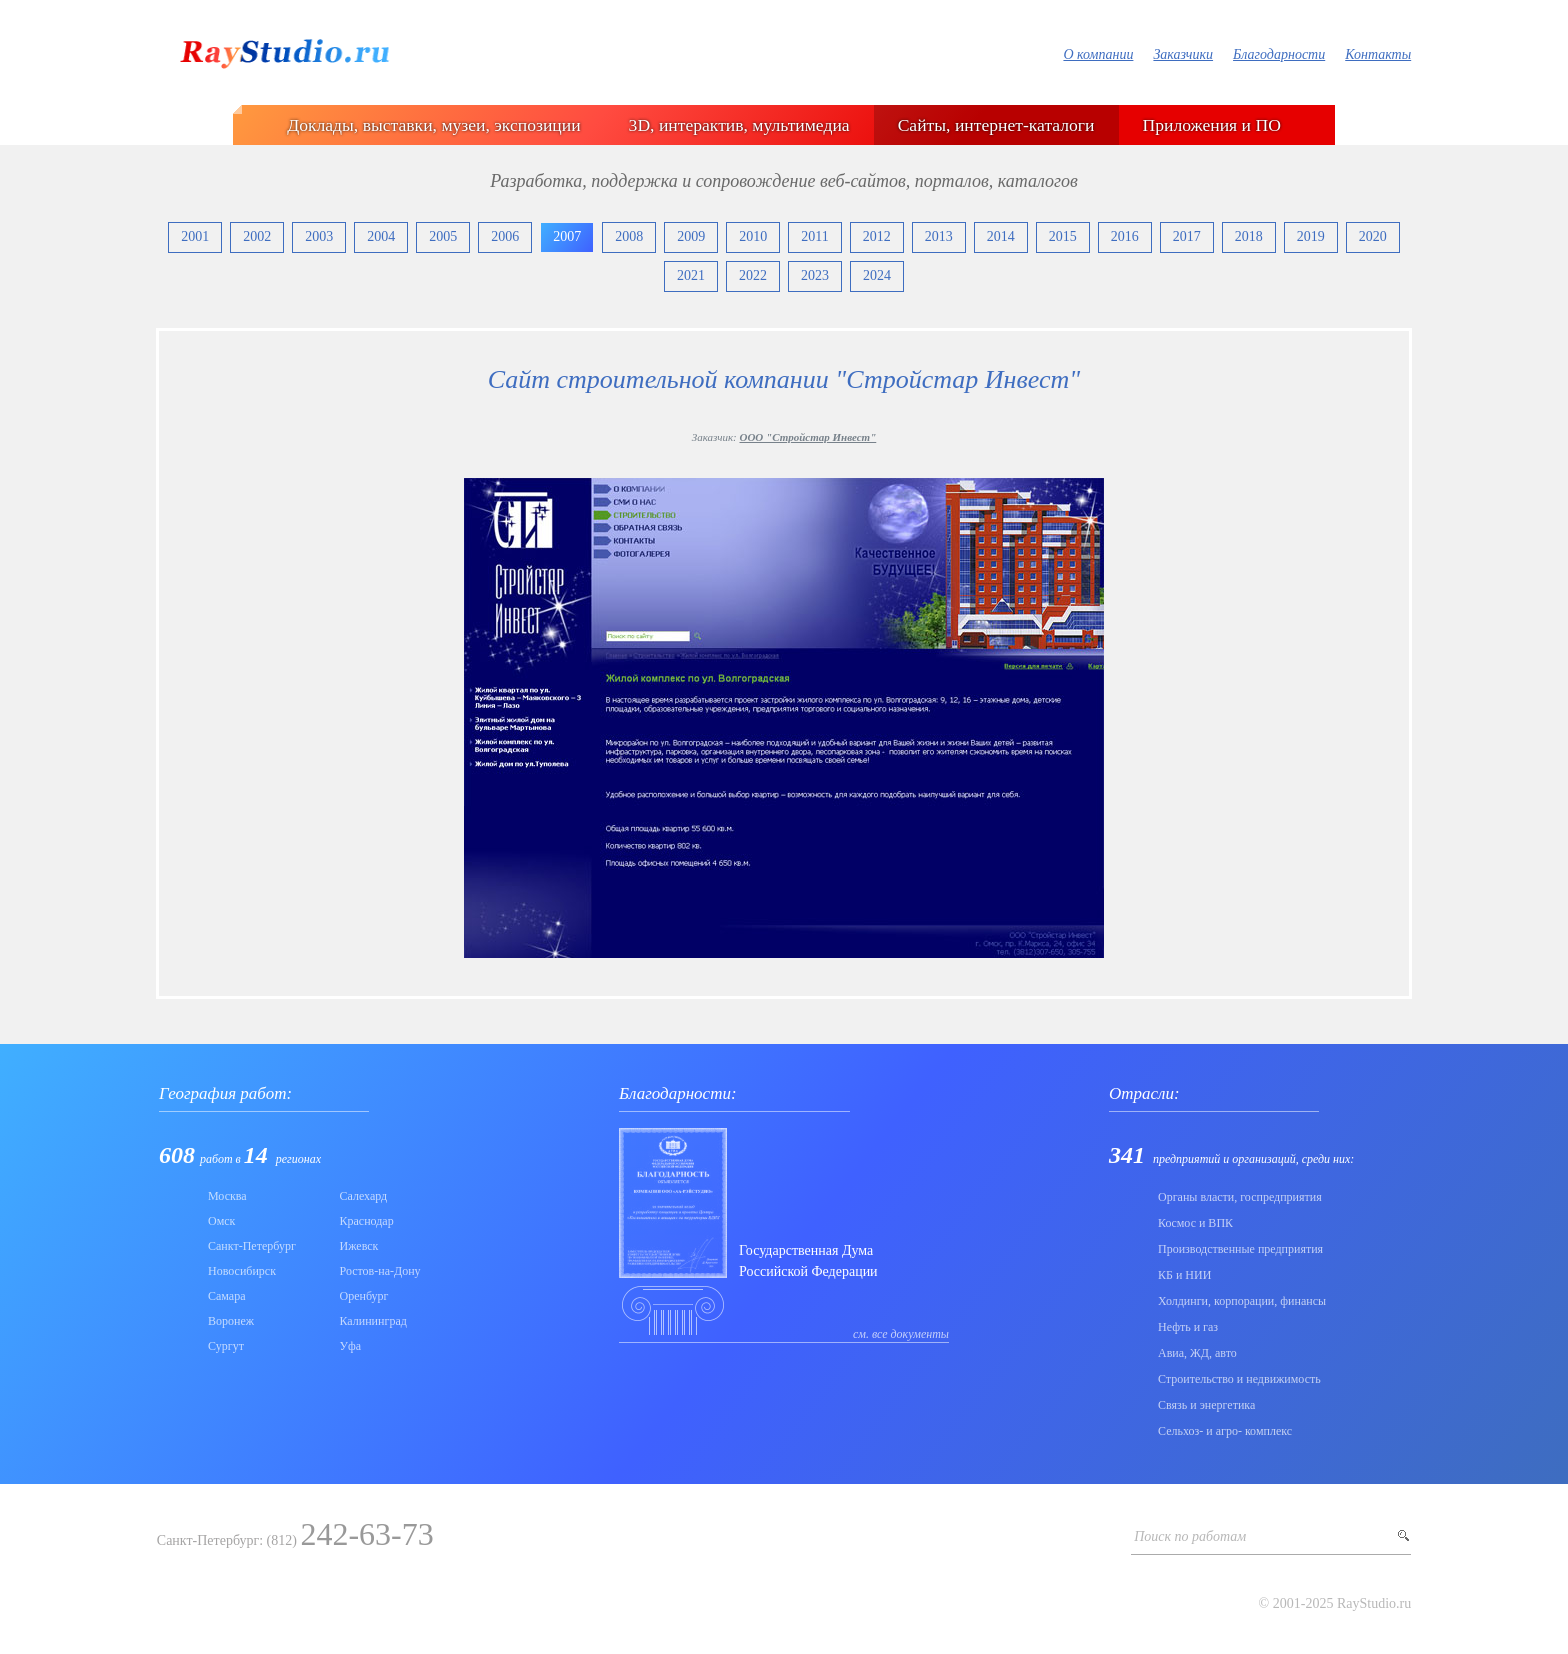  Describe the element at coordinates (1190, 1536) in the screenshot. I see `Поиск по работам` at that location.